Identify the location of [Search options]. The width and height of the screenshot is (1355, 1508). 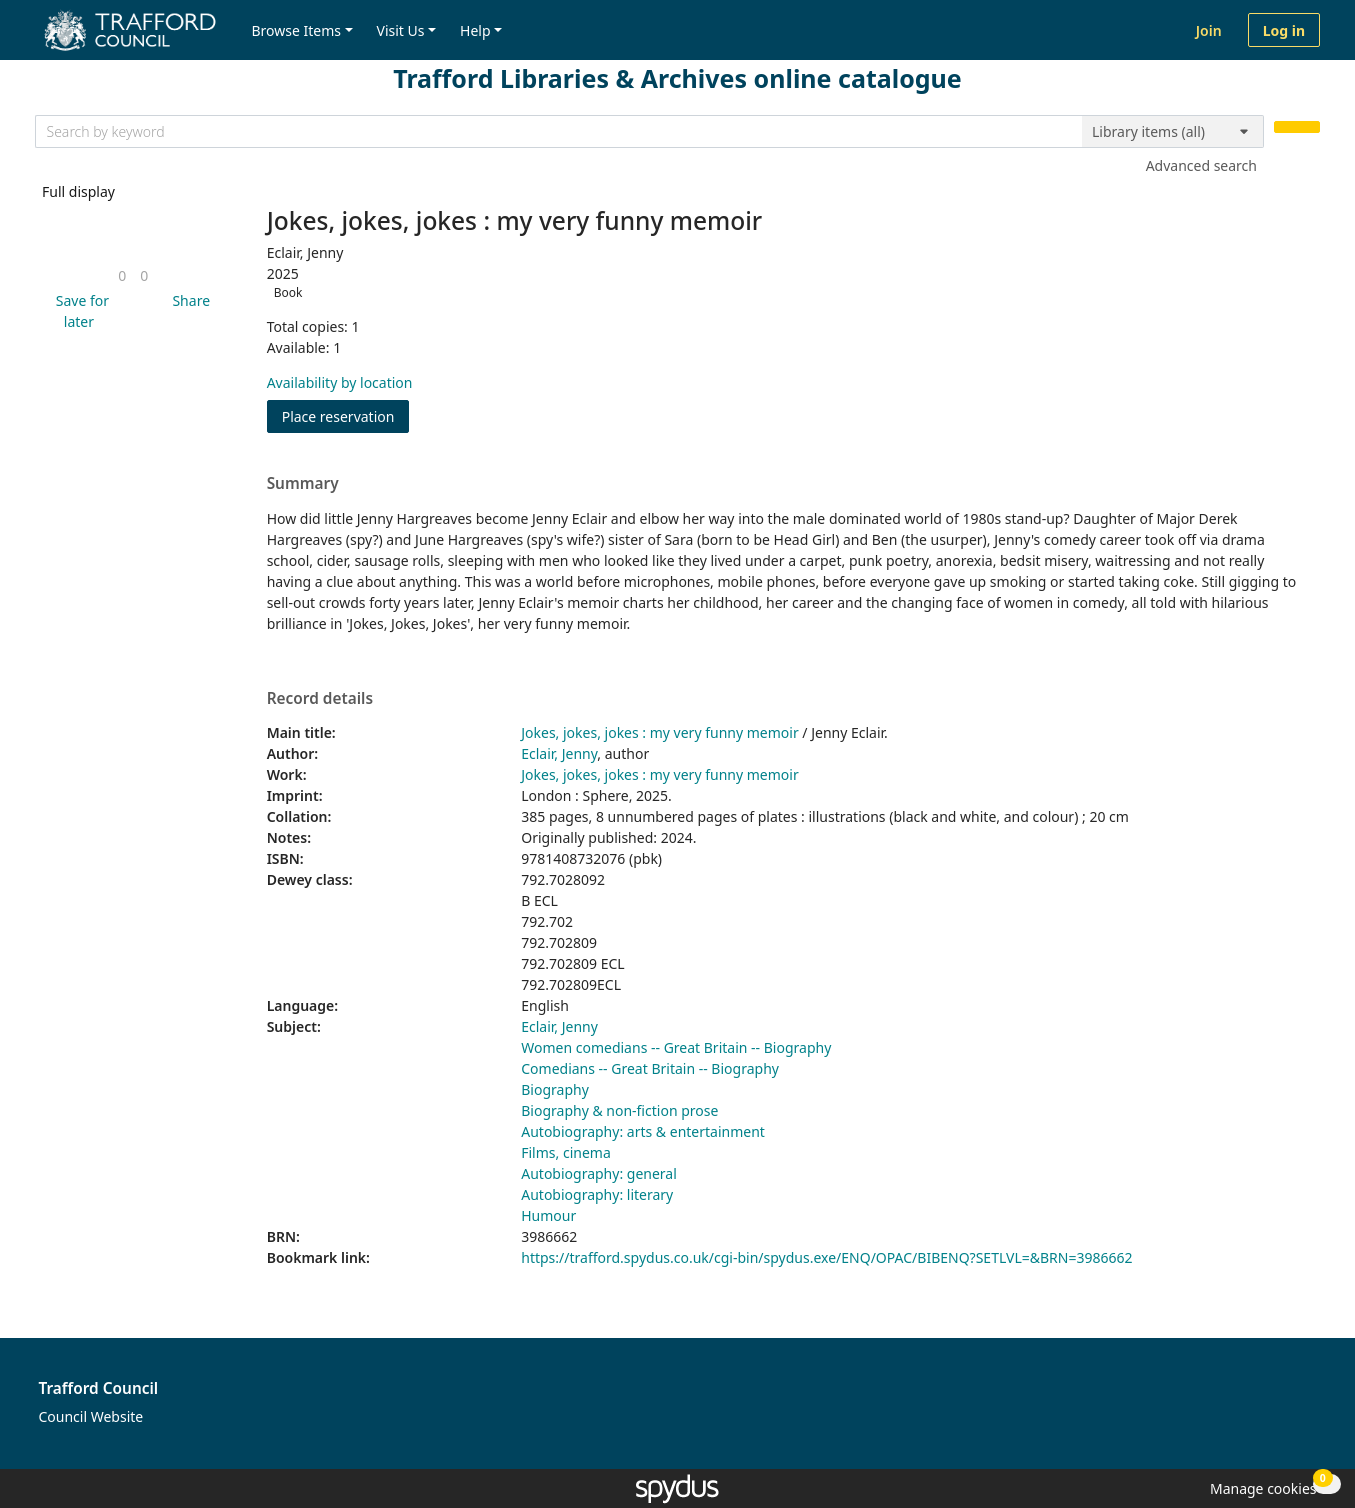
(1173, 132).